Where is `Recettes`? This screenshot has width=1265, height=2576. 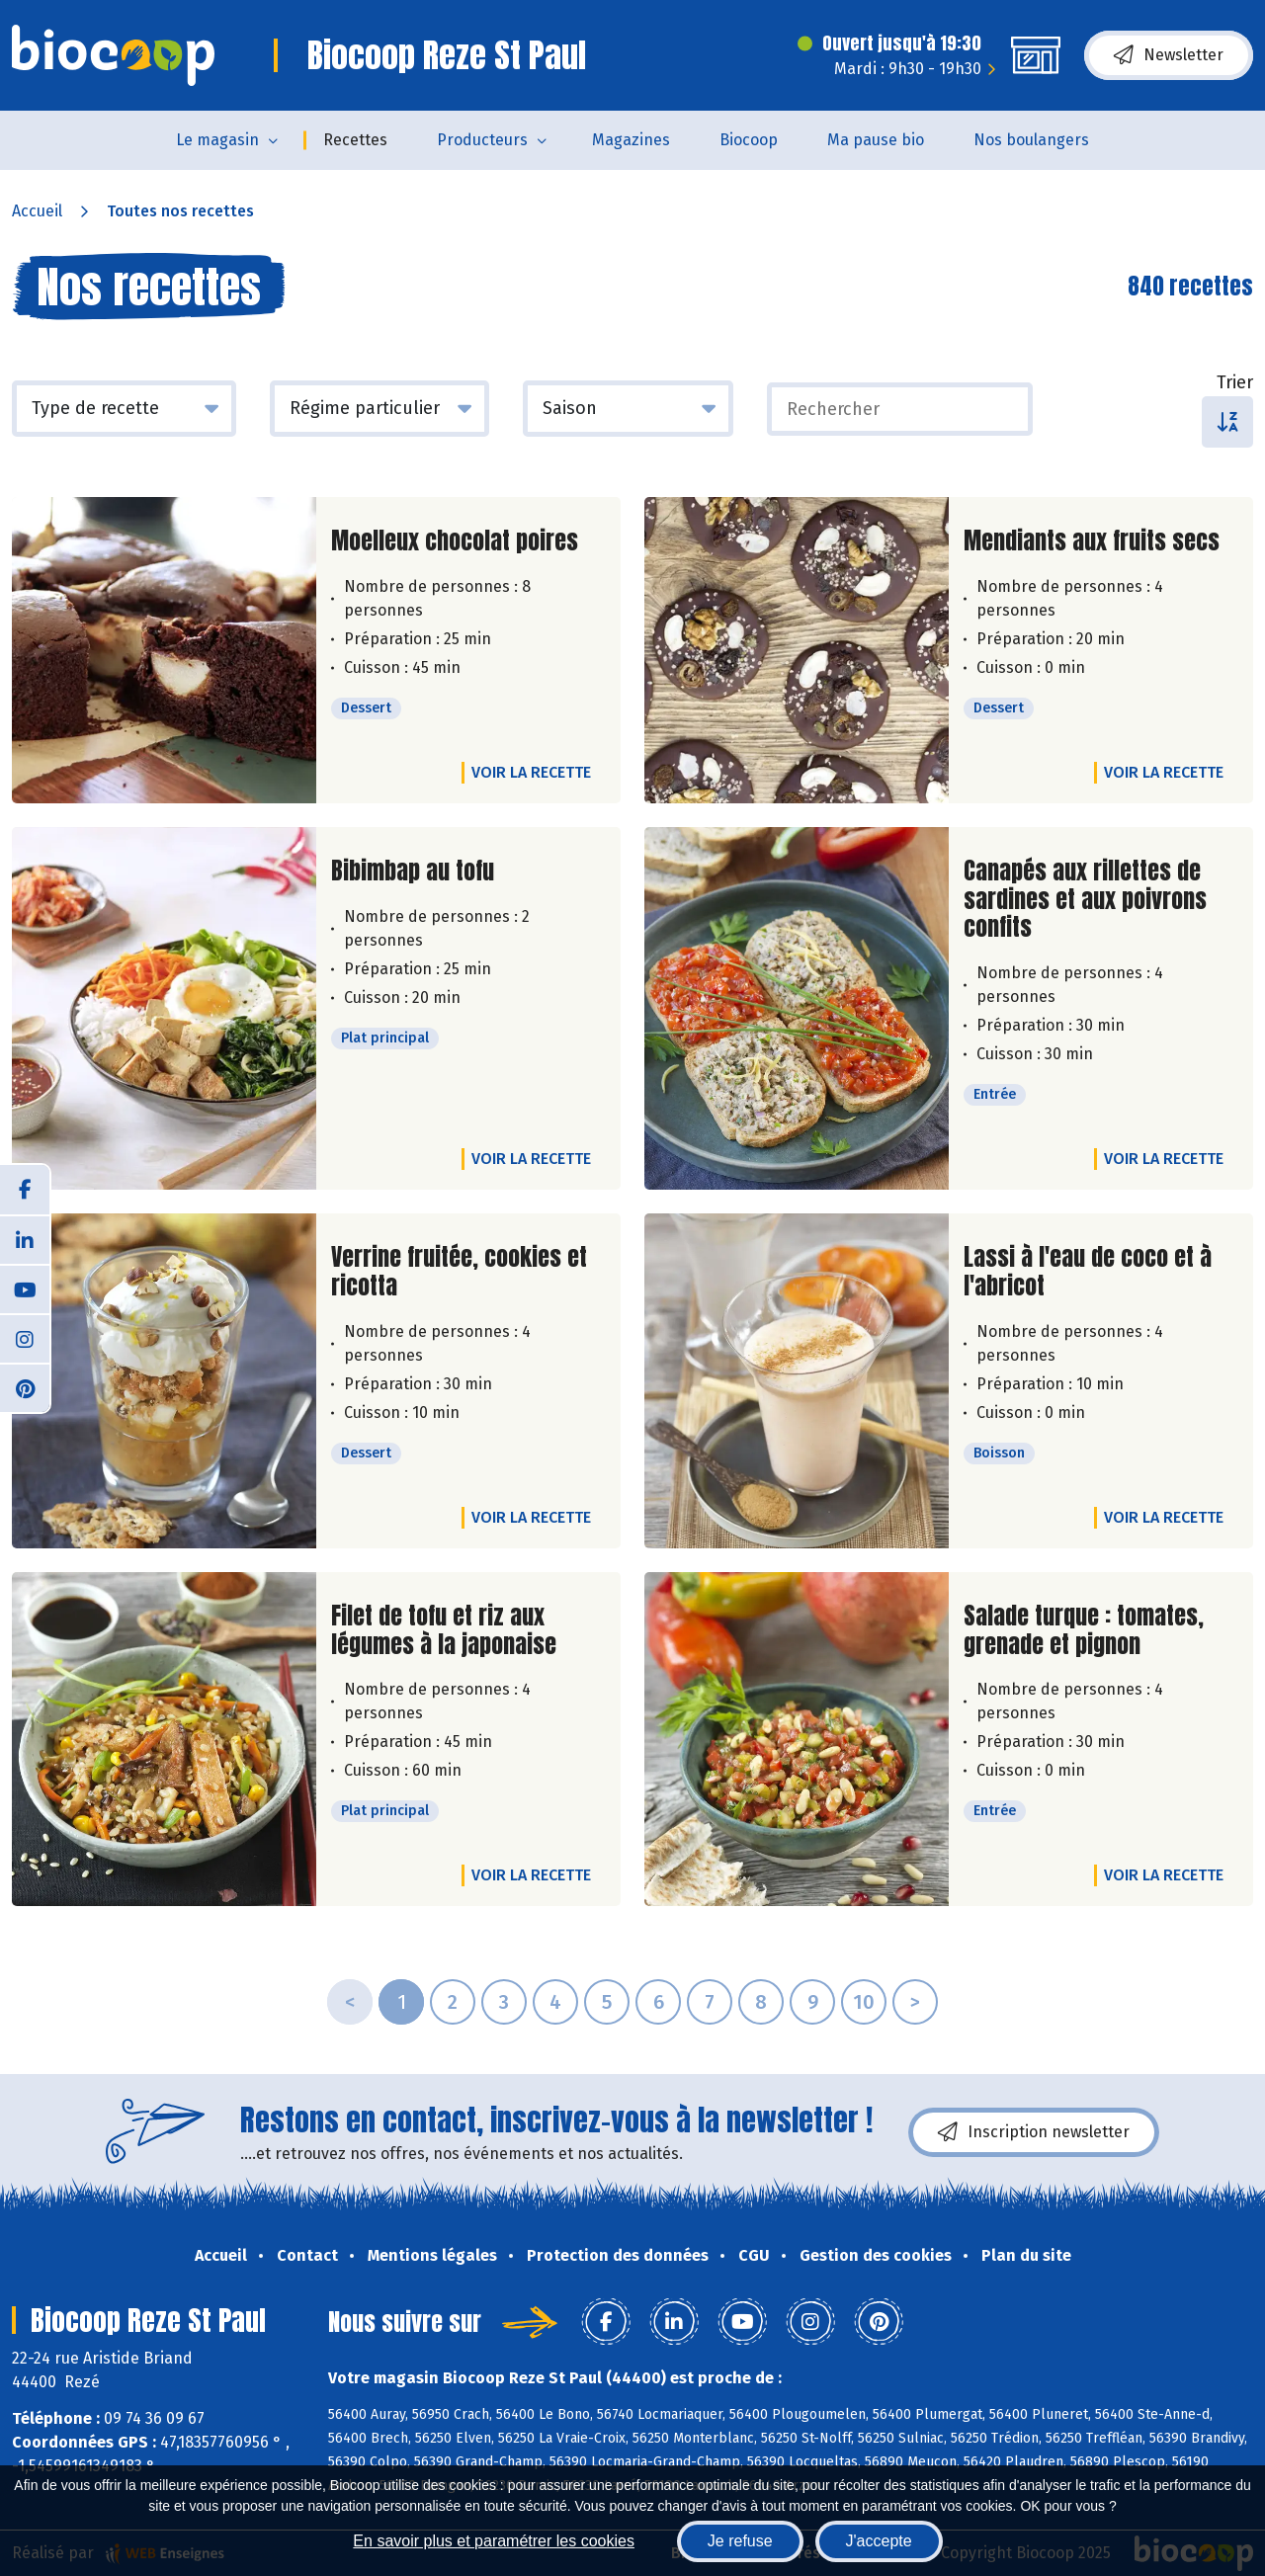 Recettes is located at coordinates (355, 139).